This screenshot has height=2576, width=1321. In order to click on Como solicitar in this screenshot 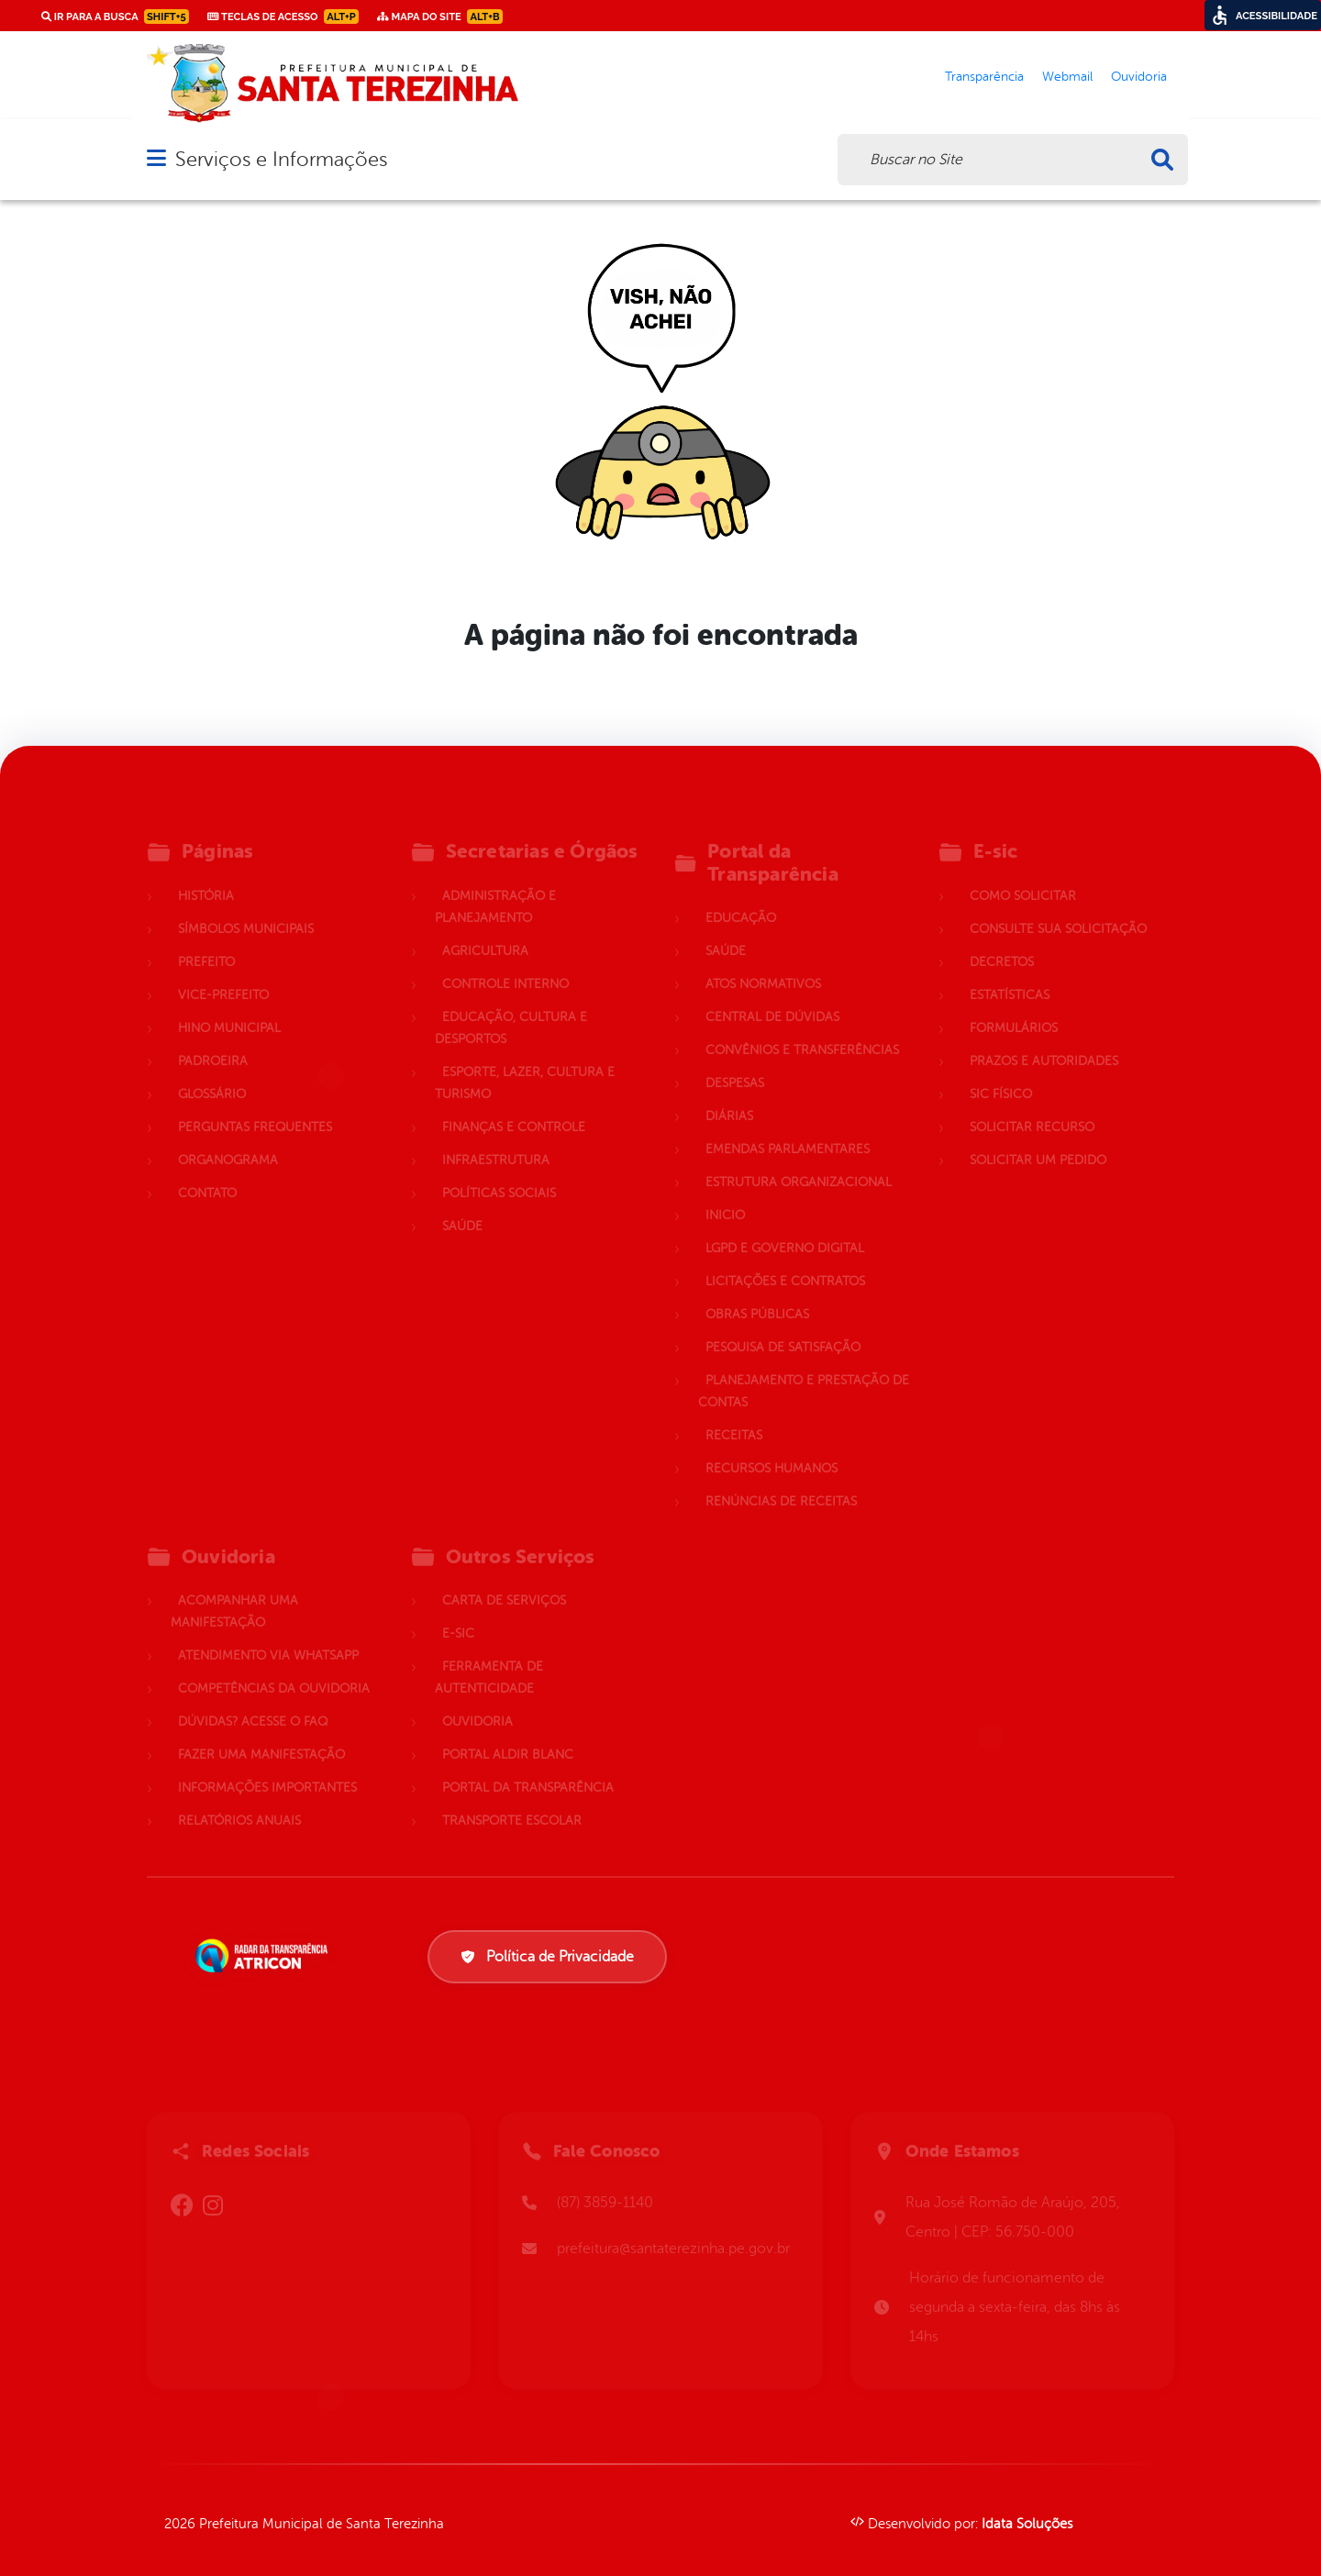, I will do `click(1023, 875)`.